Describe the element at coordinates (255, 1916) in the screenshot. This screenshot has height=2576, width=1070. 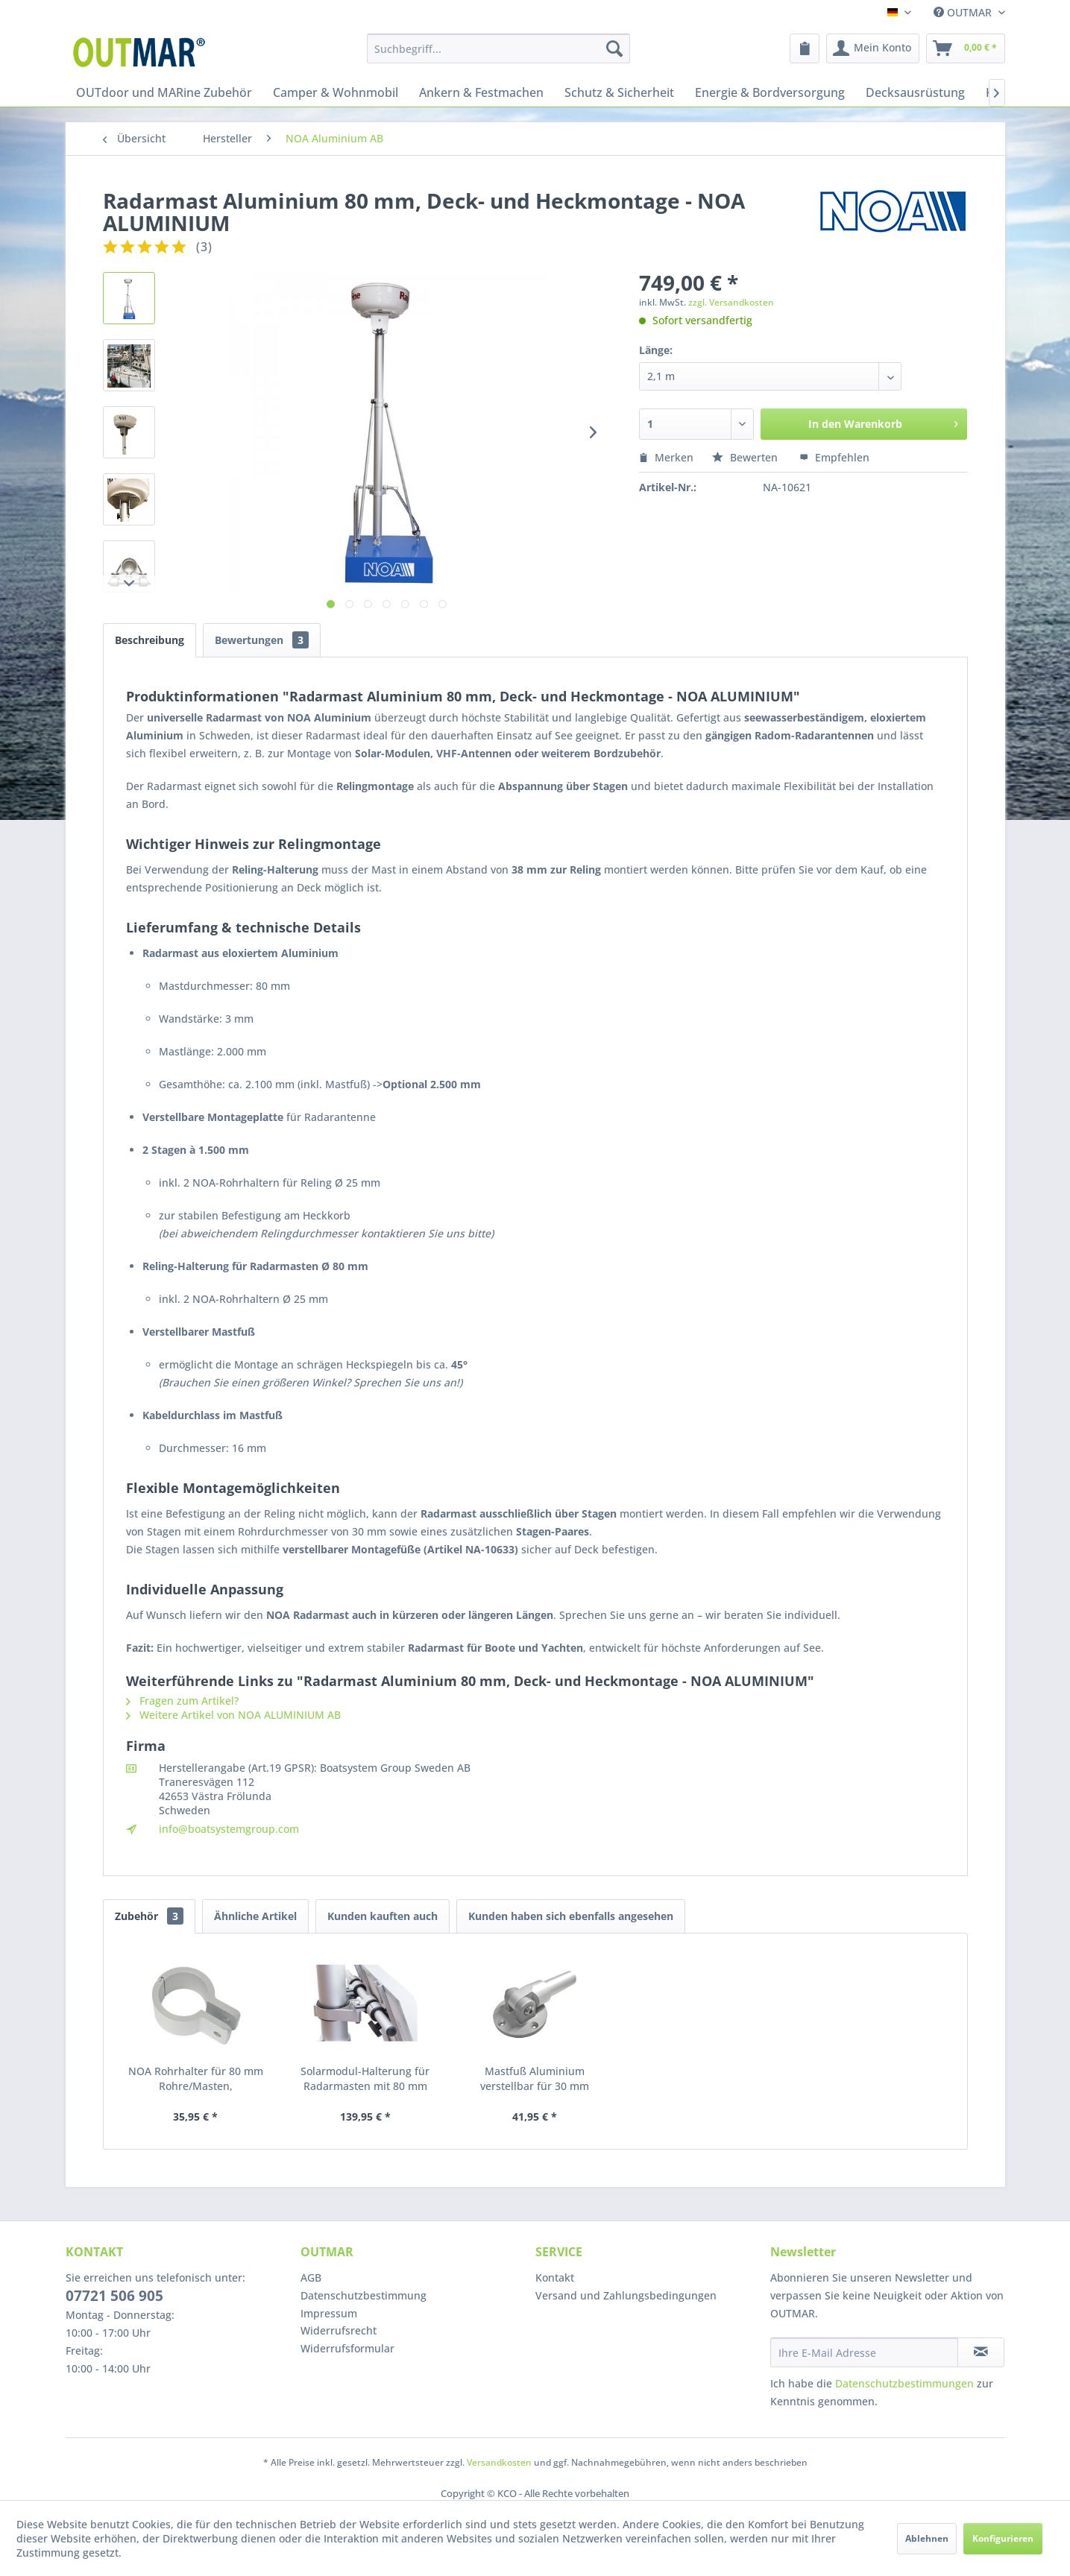
I see `Ähnliche Artikel` at that location.